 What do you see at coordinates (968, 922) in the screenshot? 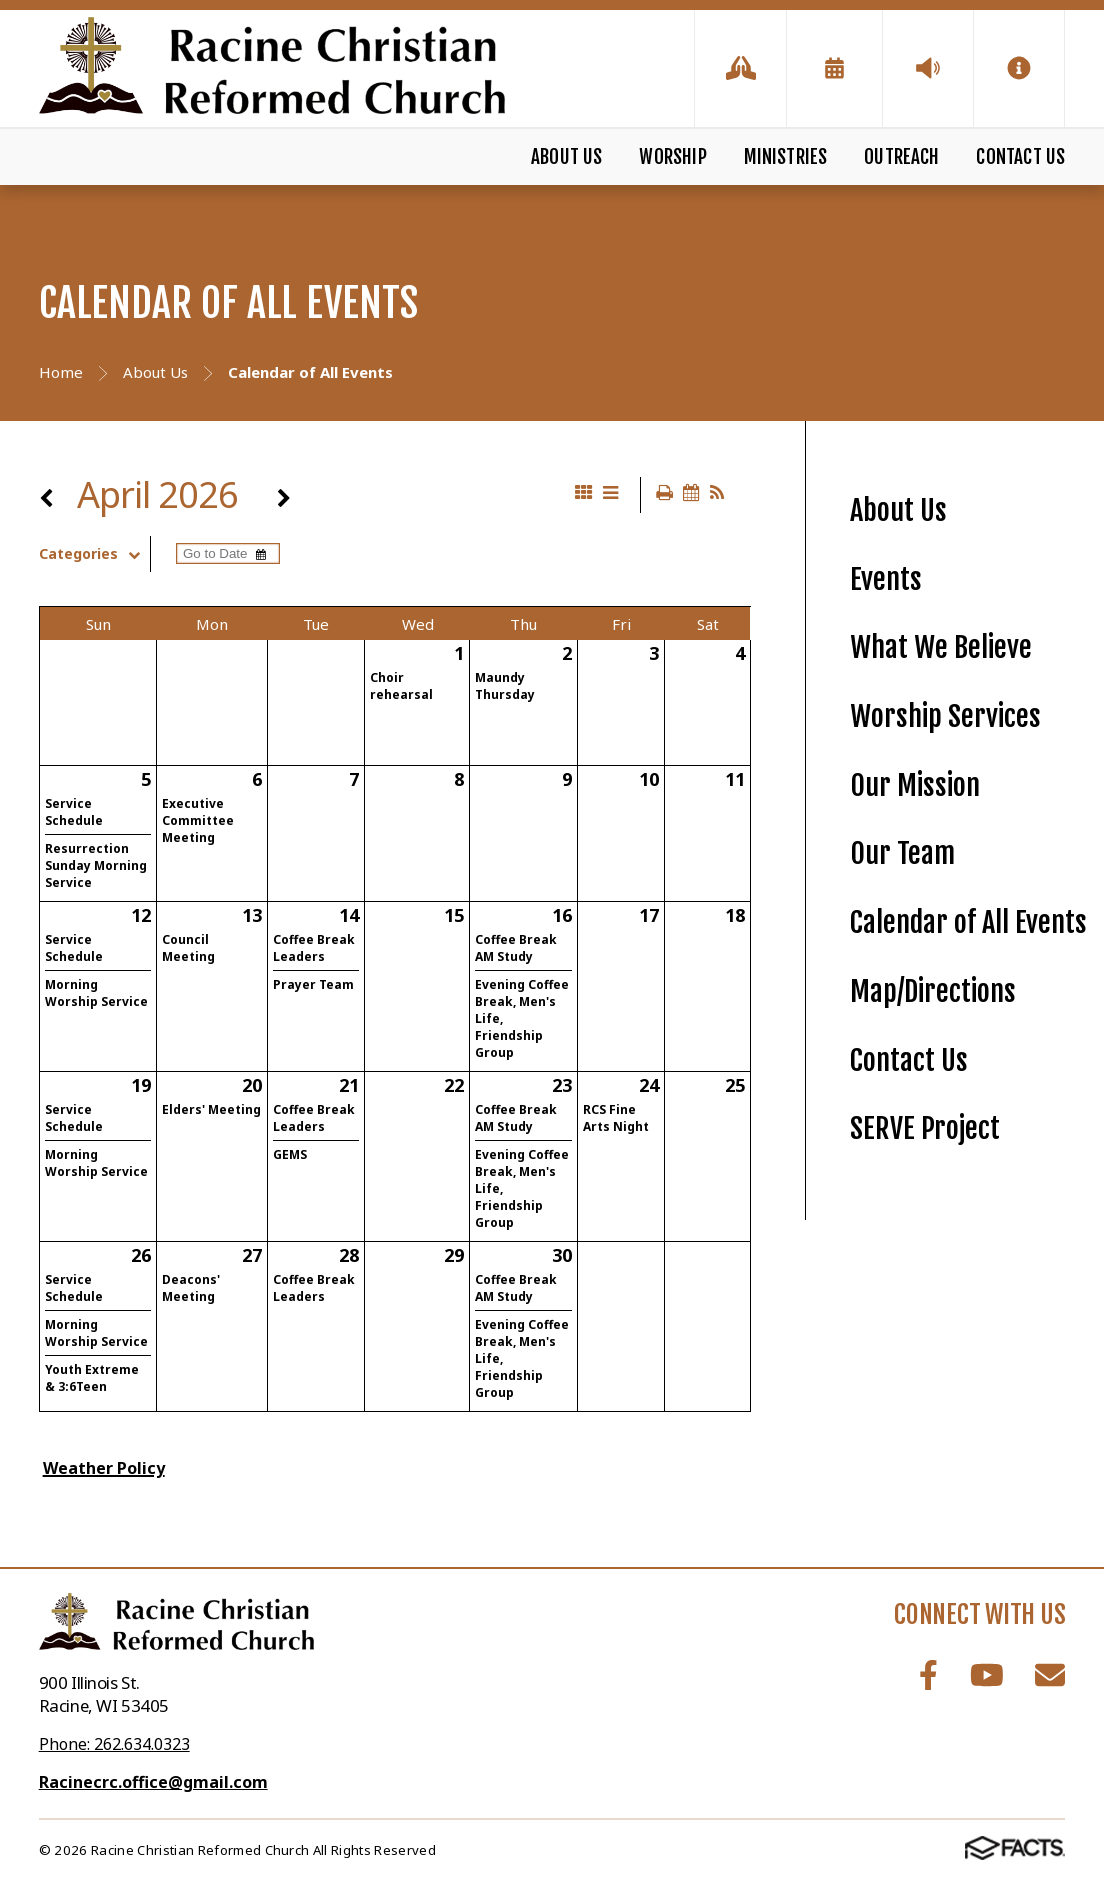
I see `Calendar of All Events` at bounding box center [968, 922].